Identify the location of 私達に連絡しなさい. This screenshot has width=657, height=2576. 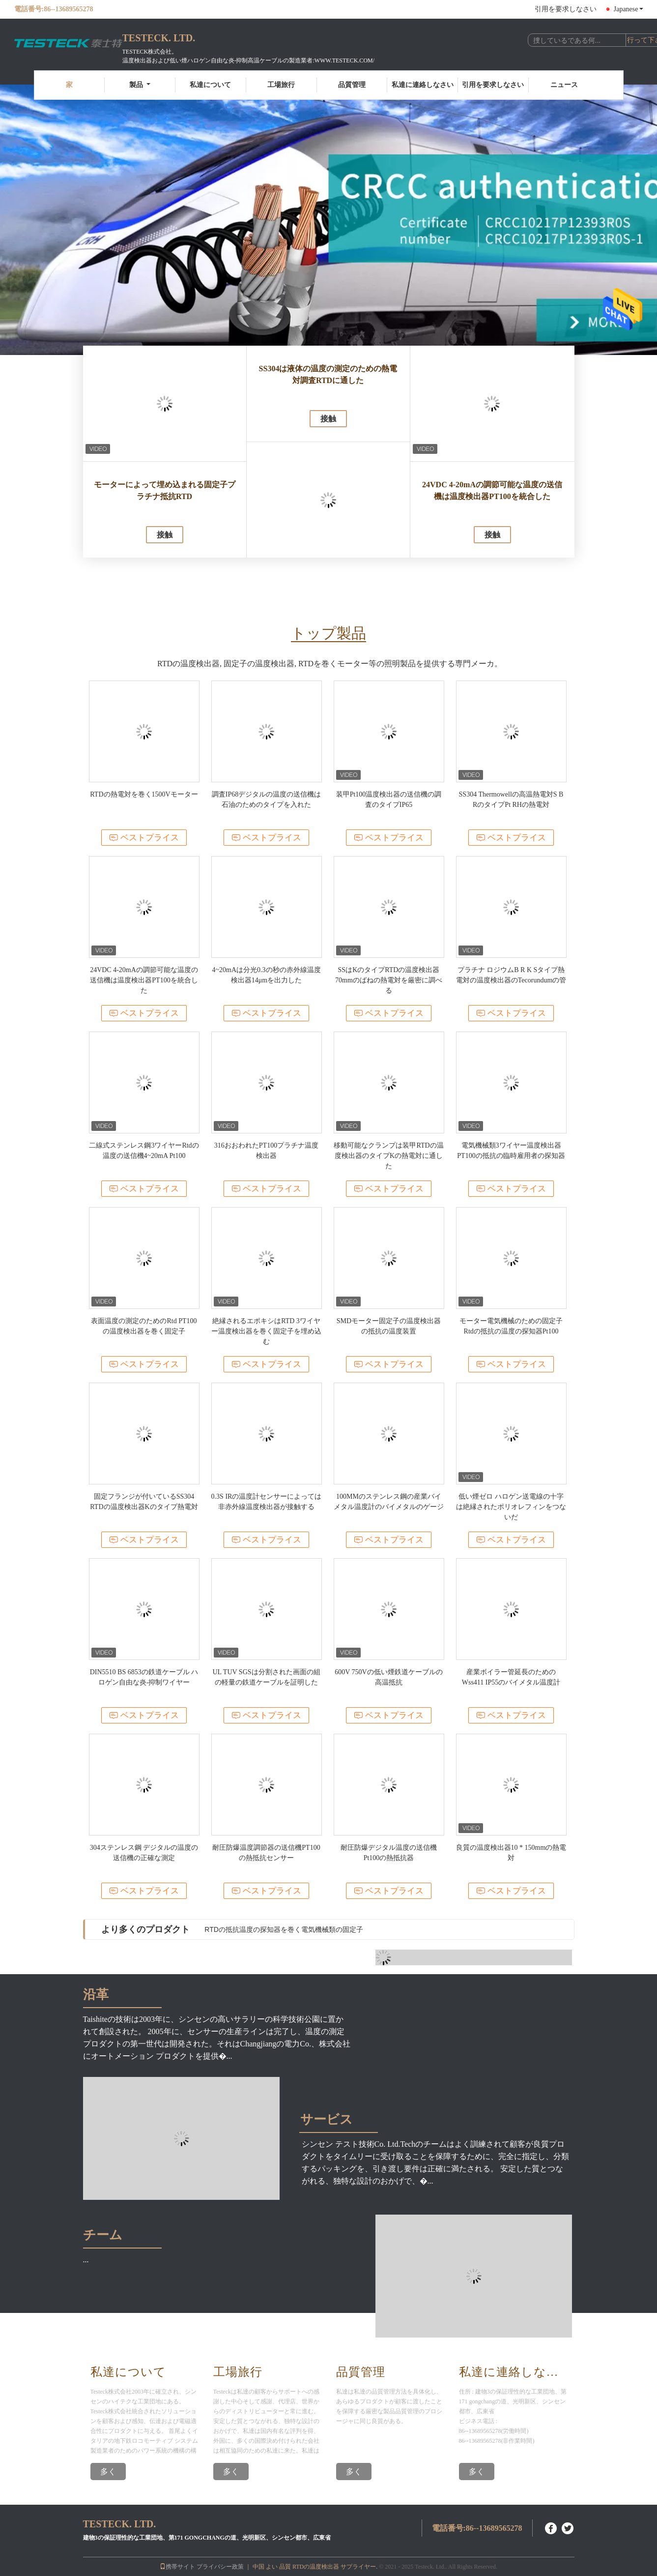
(423, 85).